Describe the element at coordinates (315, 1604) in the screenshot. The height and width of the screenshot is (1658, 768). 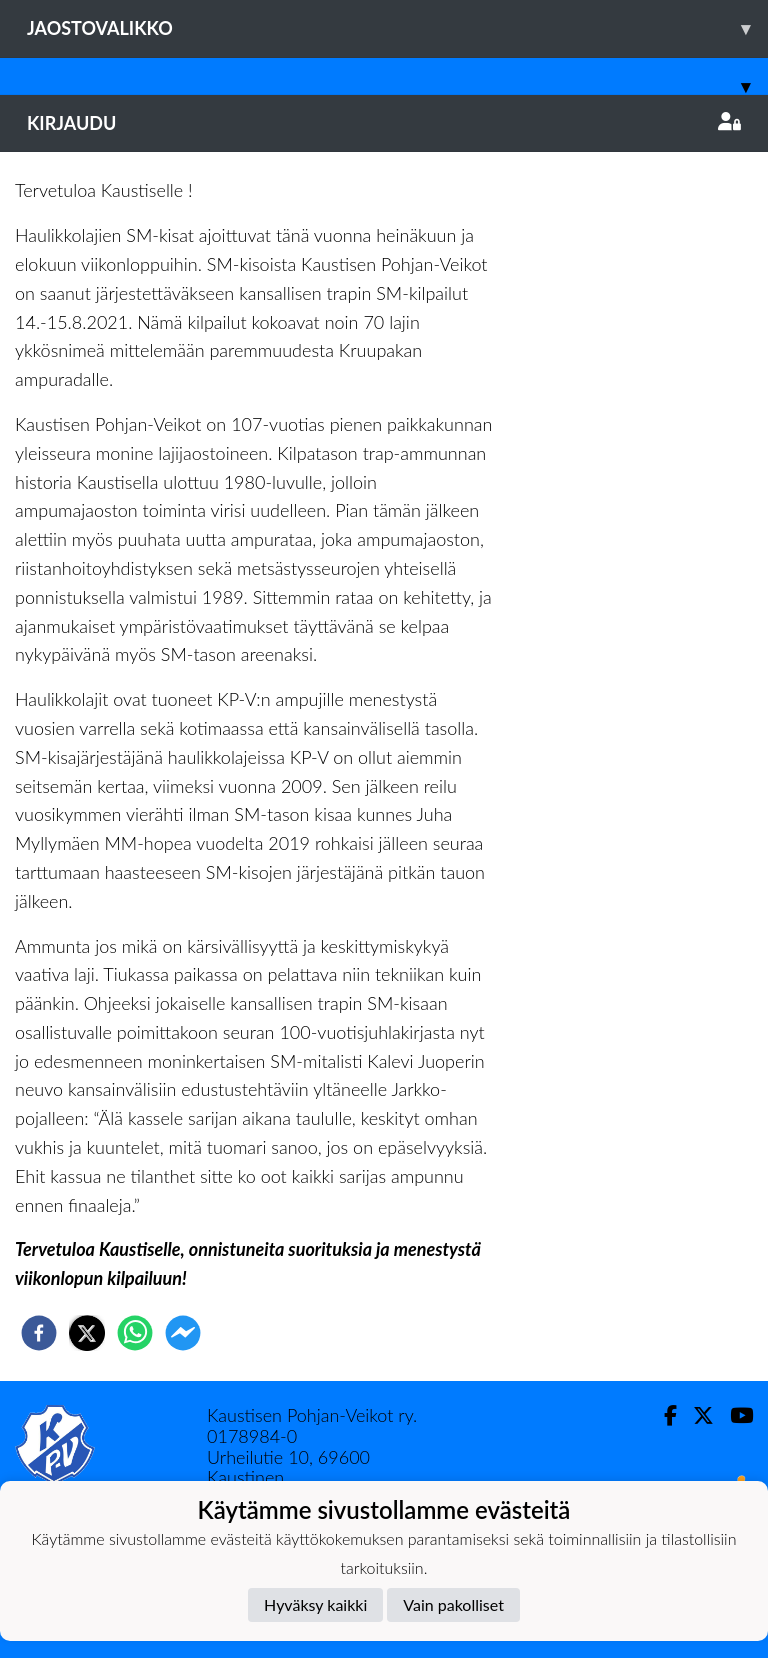
I see `Hyväksy kaikki` at that location.